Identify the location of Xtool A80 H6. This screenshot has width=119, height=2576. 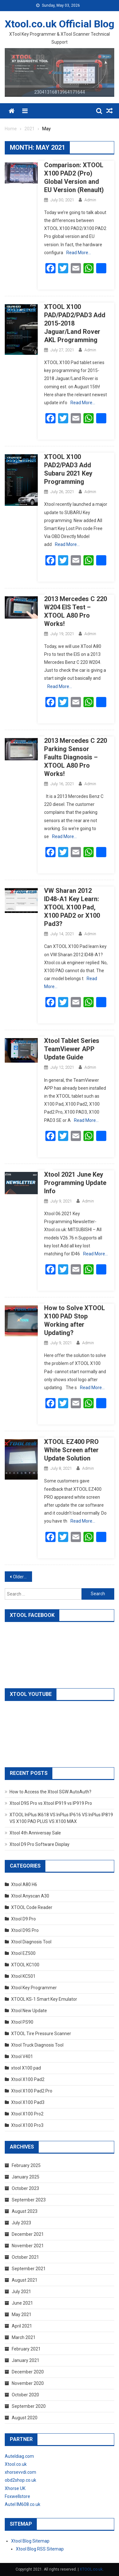
(24, 1884).